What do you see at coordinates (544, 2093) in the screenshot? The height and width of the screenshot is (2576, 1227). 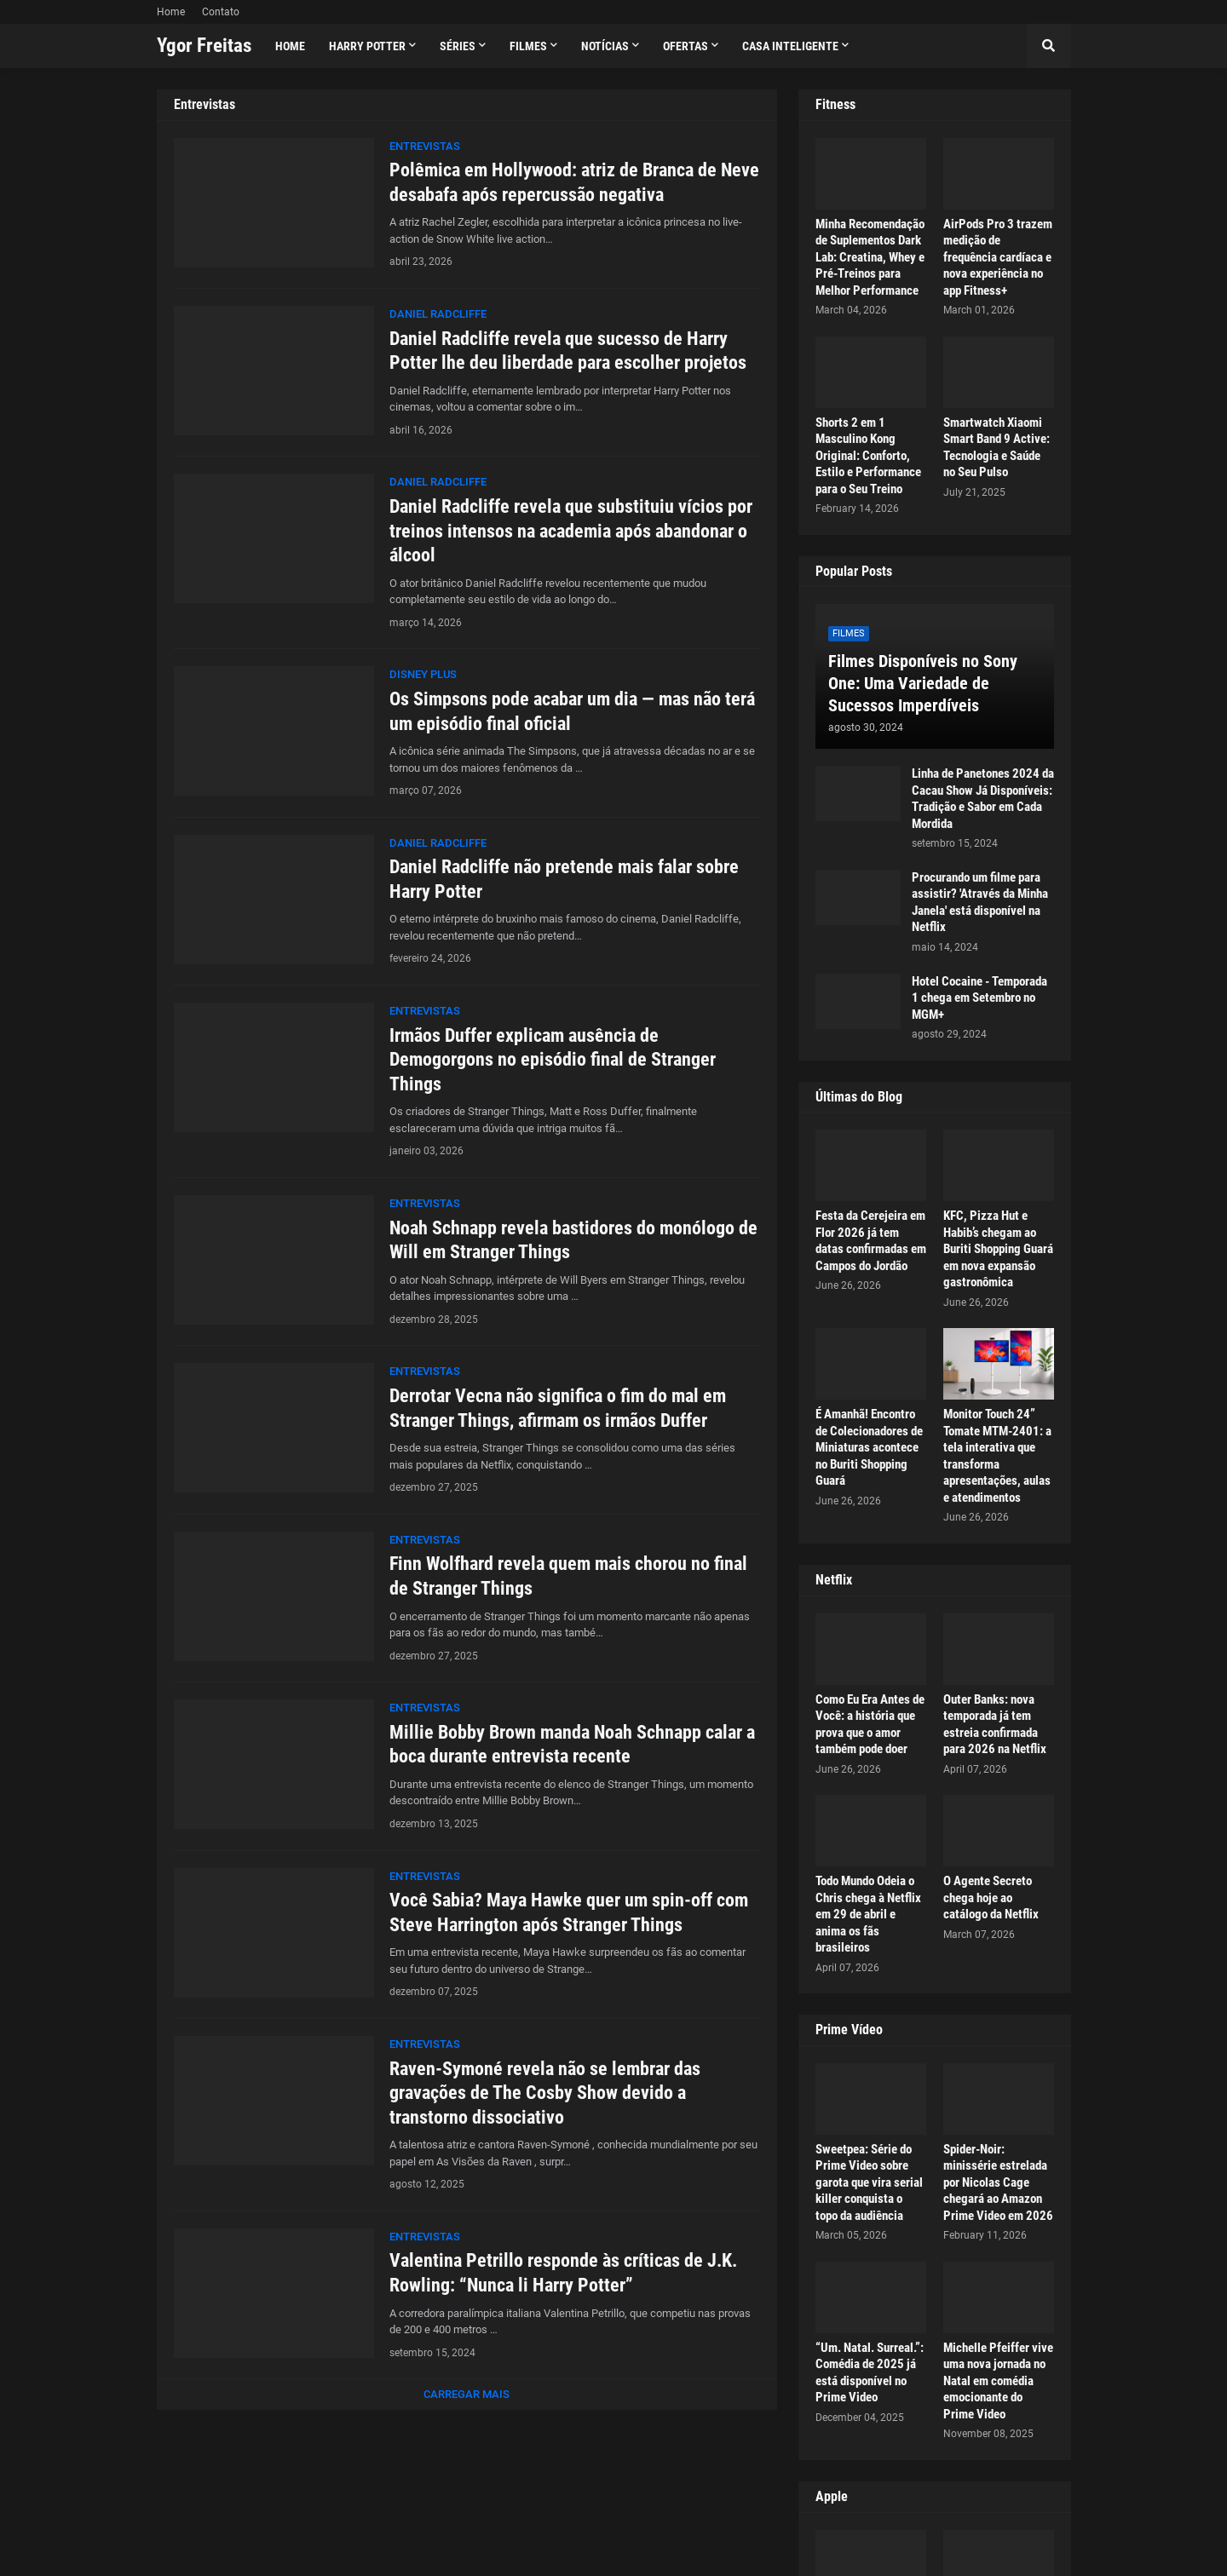 I see `Raven-Symoné revela não se lembrar das gravações de The Cosby Show devido a transtorno dissociativo` at bounding box center [544, 2093].